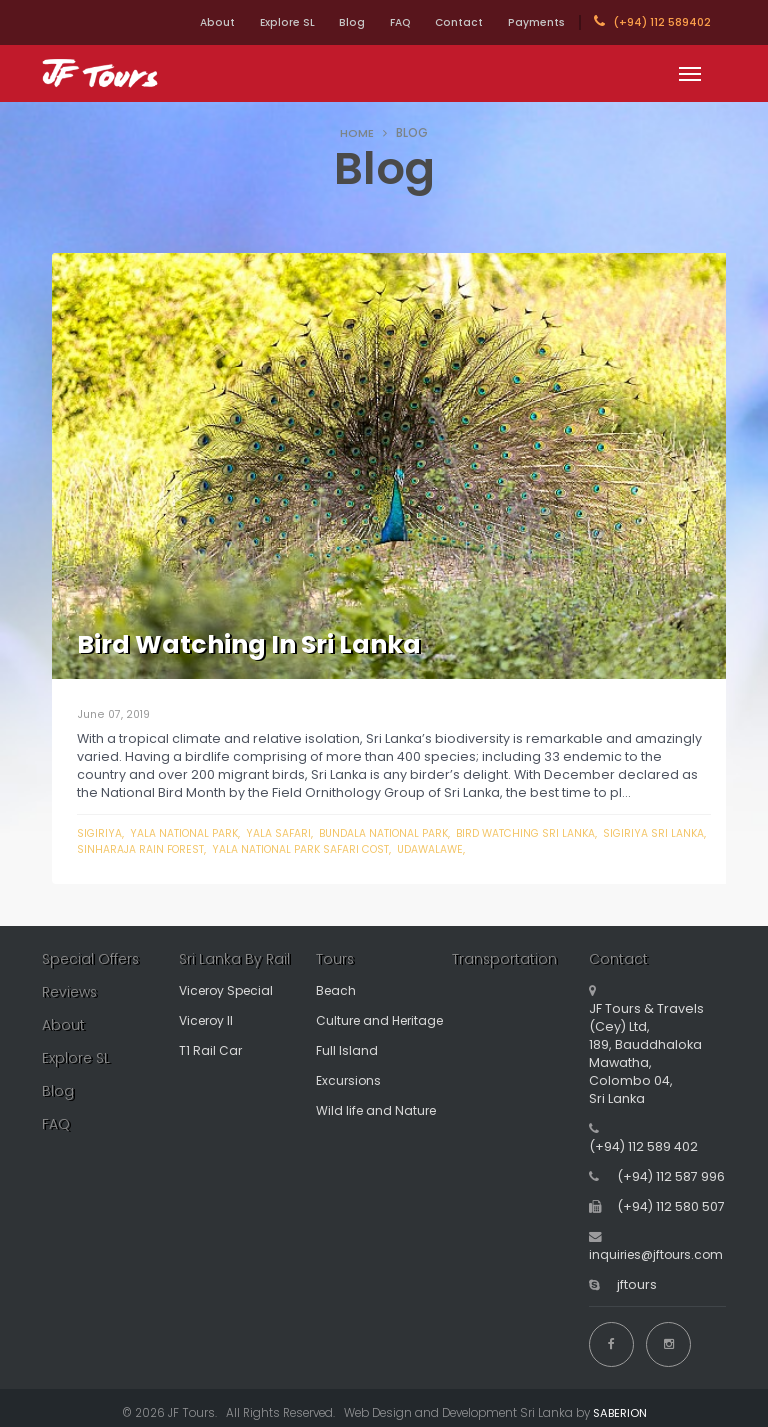  What do you see at coordinates (167, 22) in the screenshot?
I see `About` at bounding box center [167, 22].